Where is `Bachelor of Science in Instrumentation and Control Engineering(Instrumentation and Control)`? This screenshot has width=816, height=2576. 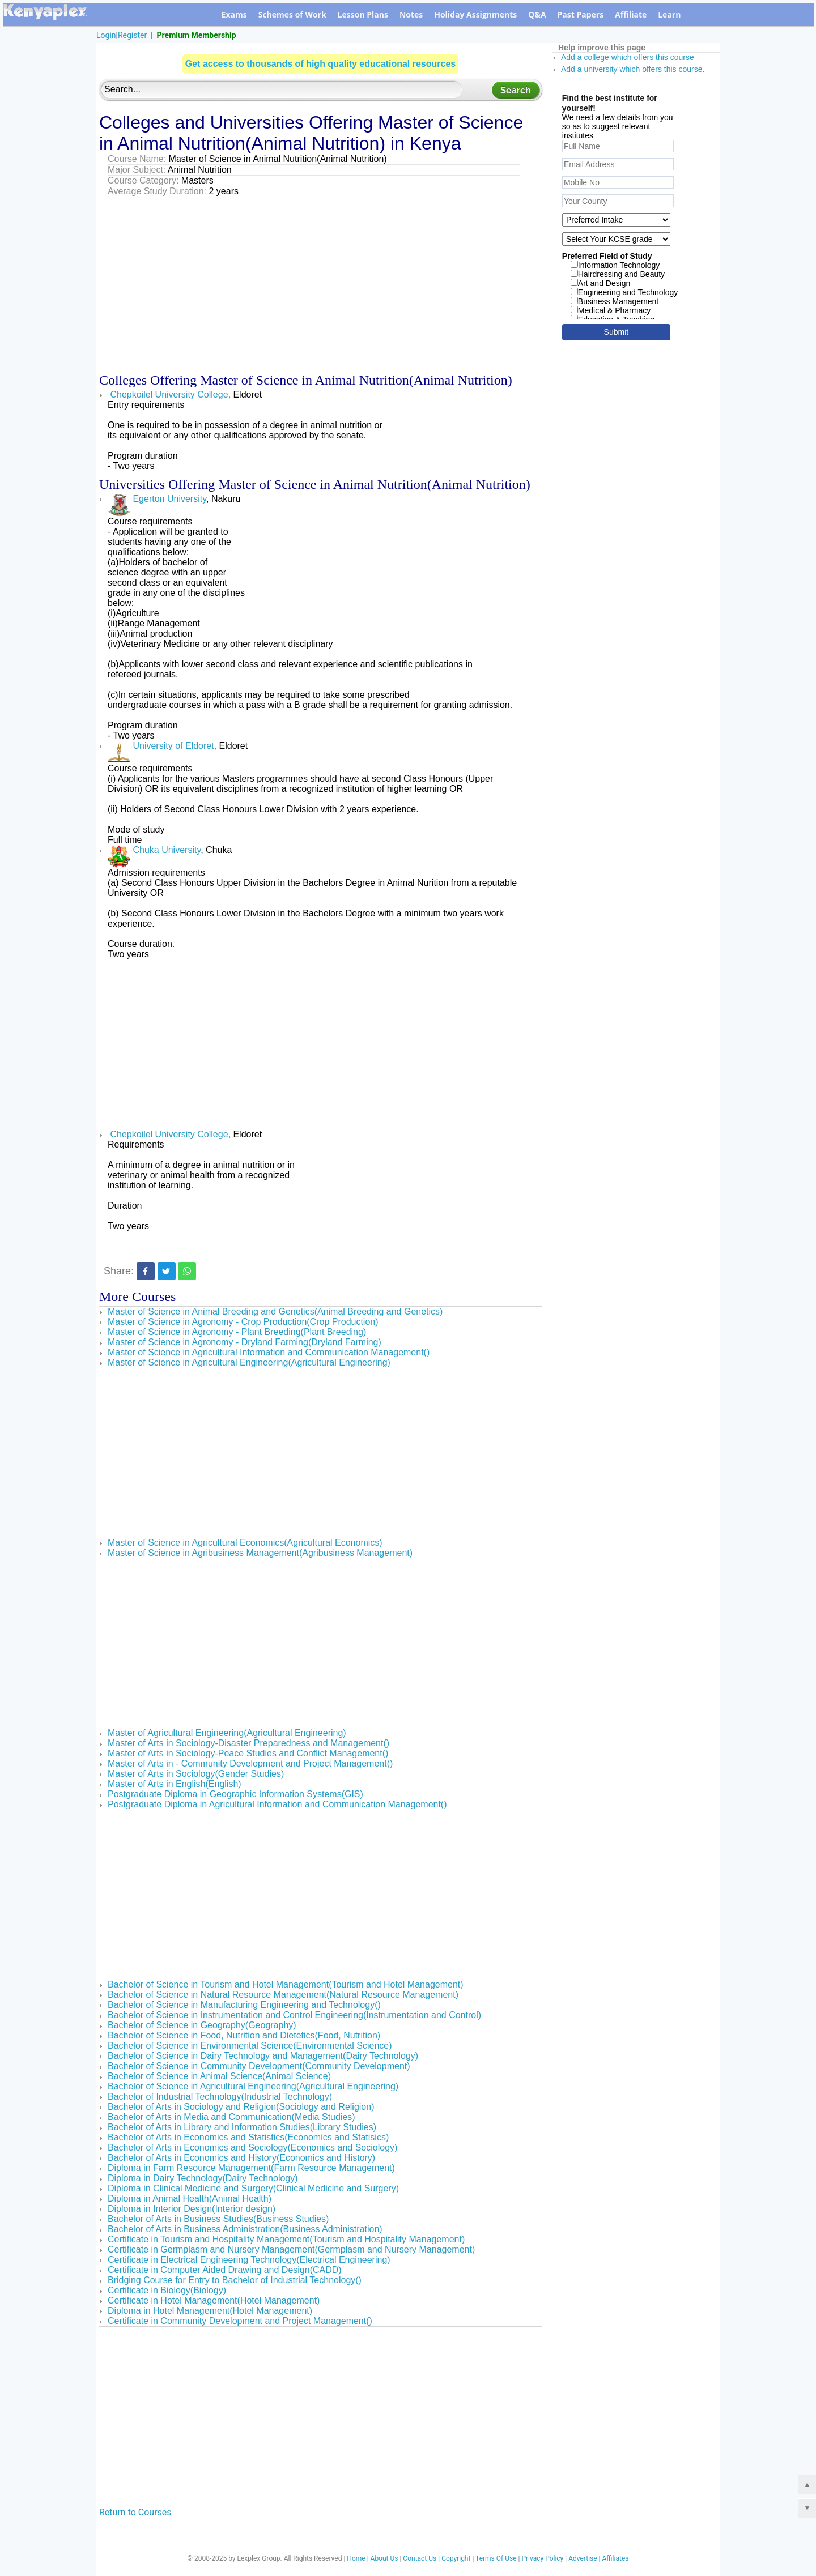
Bachelor of Science in Instrumentation and Control Engineering(Instrumentation and Control) is located at coordinates (294, 2015).